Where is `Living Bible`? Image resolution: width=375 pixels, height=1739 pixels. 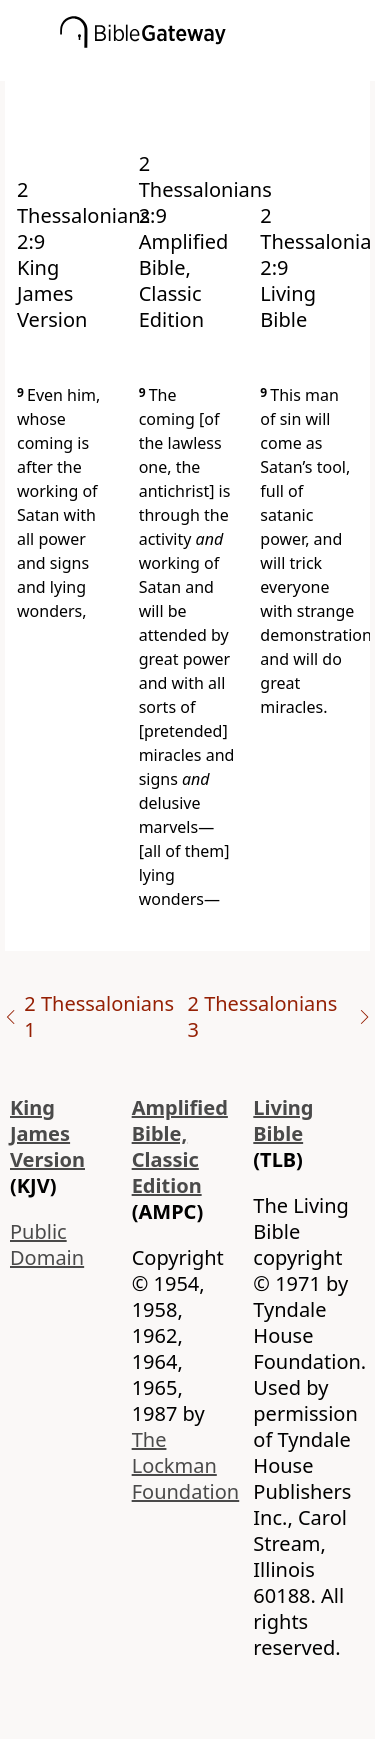 Living Bible is located at coordinates (283, 1120).